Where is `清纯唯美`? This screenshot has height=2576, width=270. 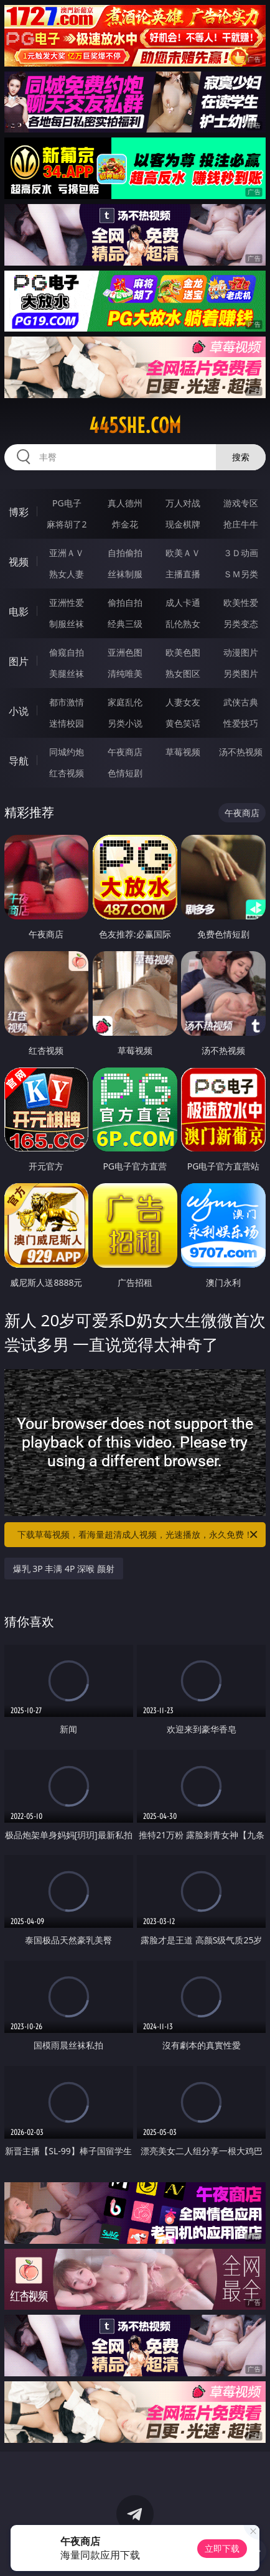
清纯唯美 is located at coordinates (125, 673).